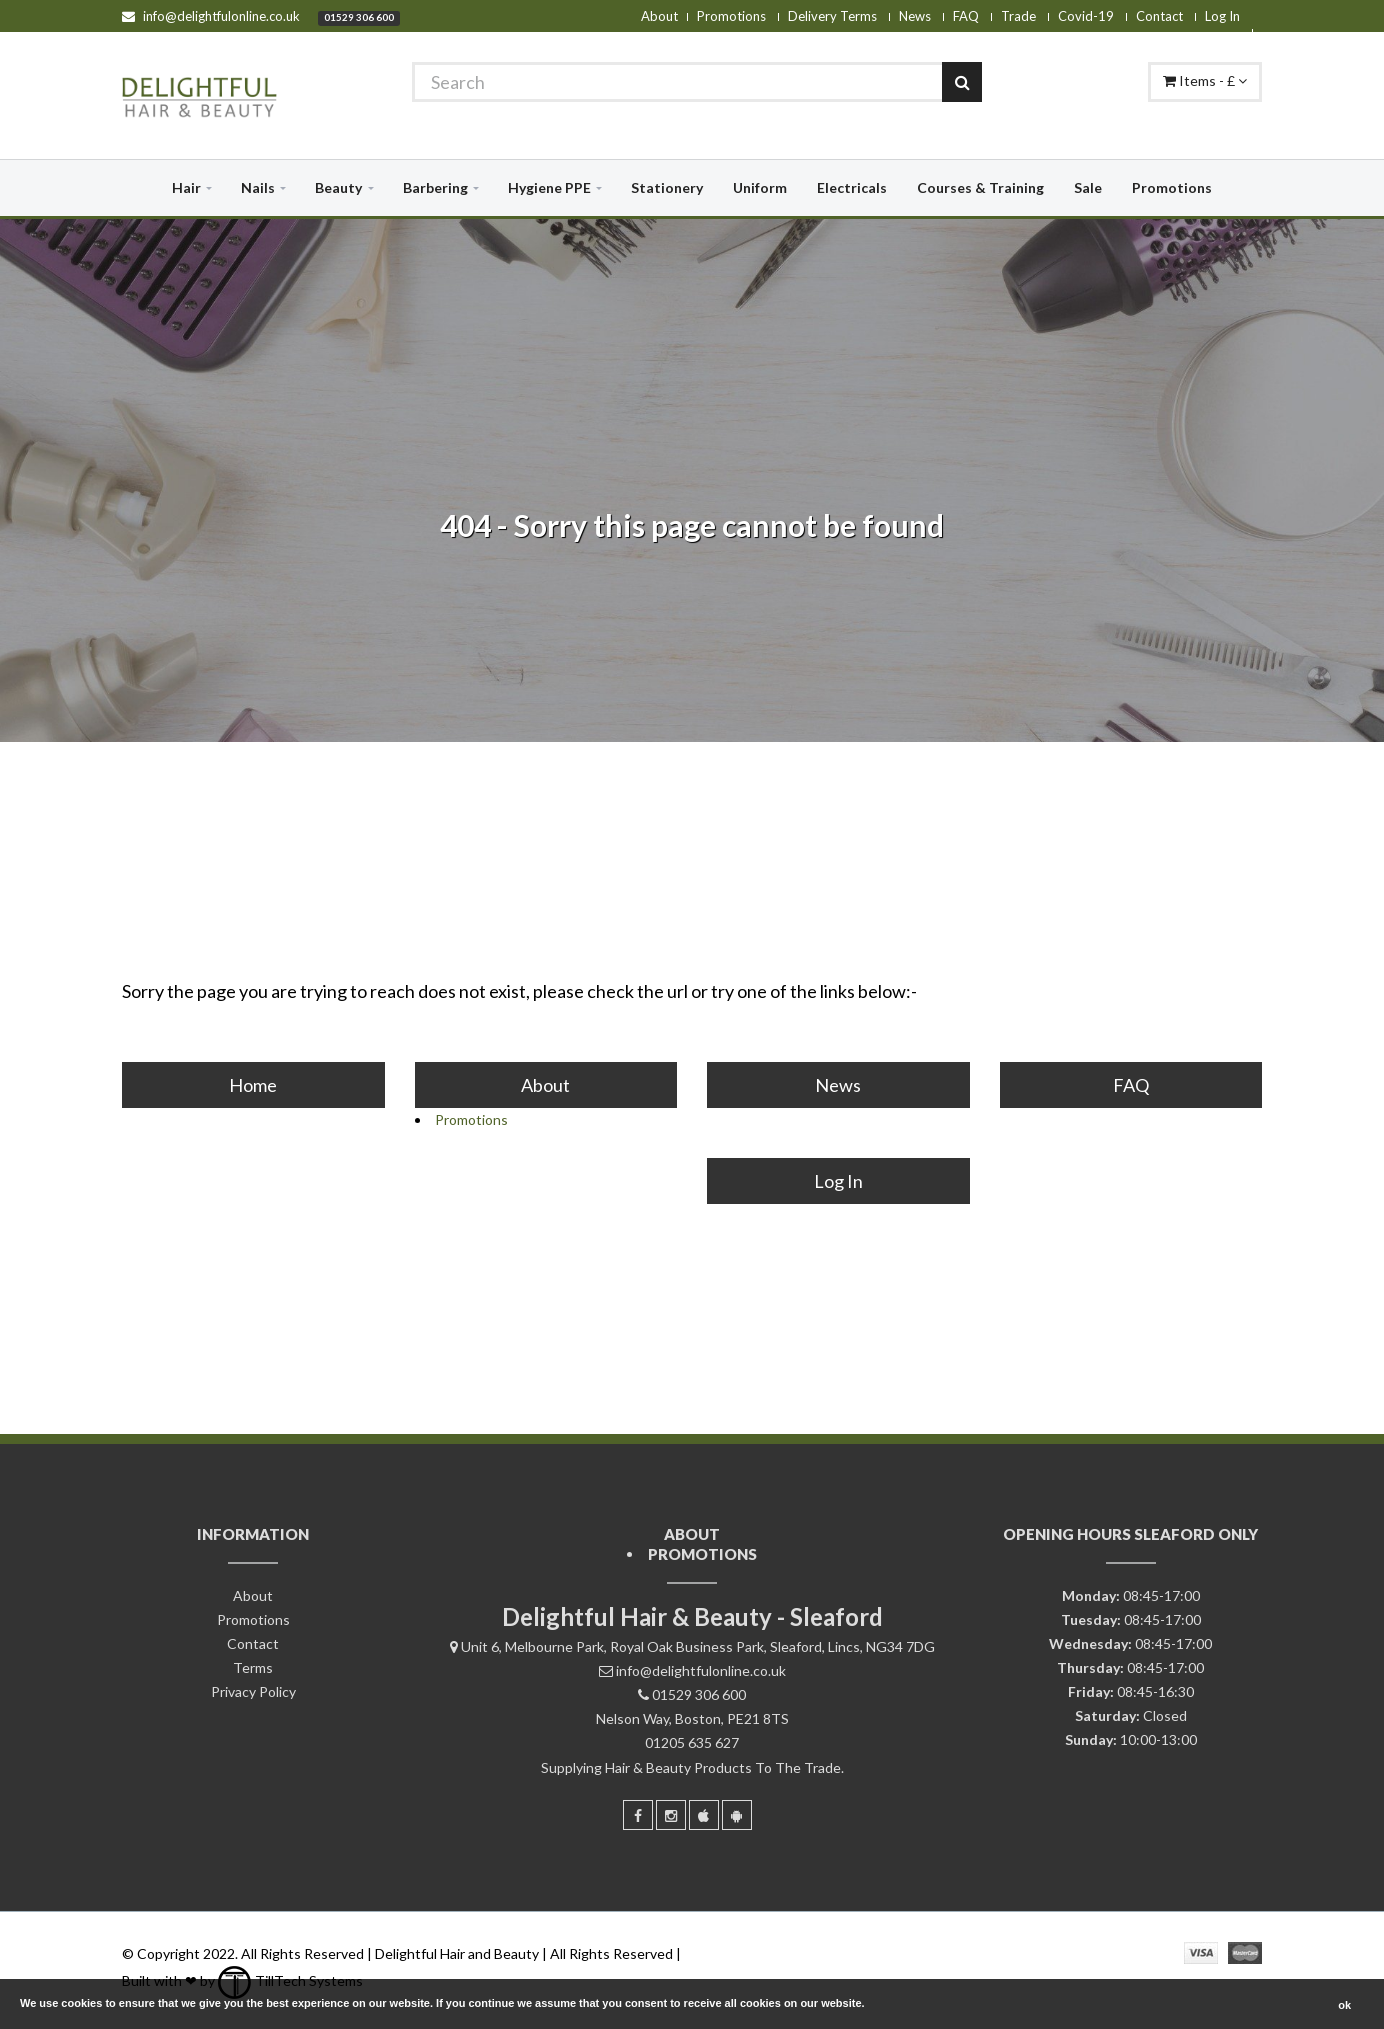 Image resolution: width=1384 pixels, height=2029 pixels. Describe the element at coordinates (966, 16) in the screenshot. I see `FAQ` at that location.